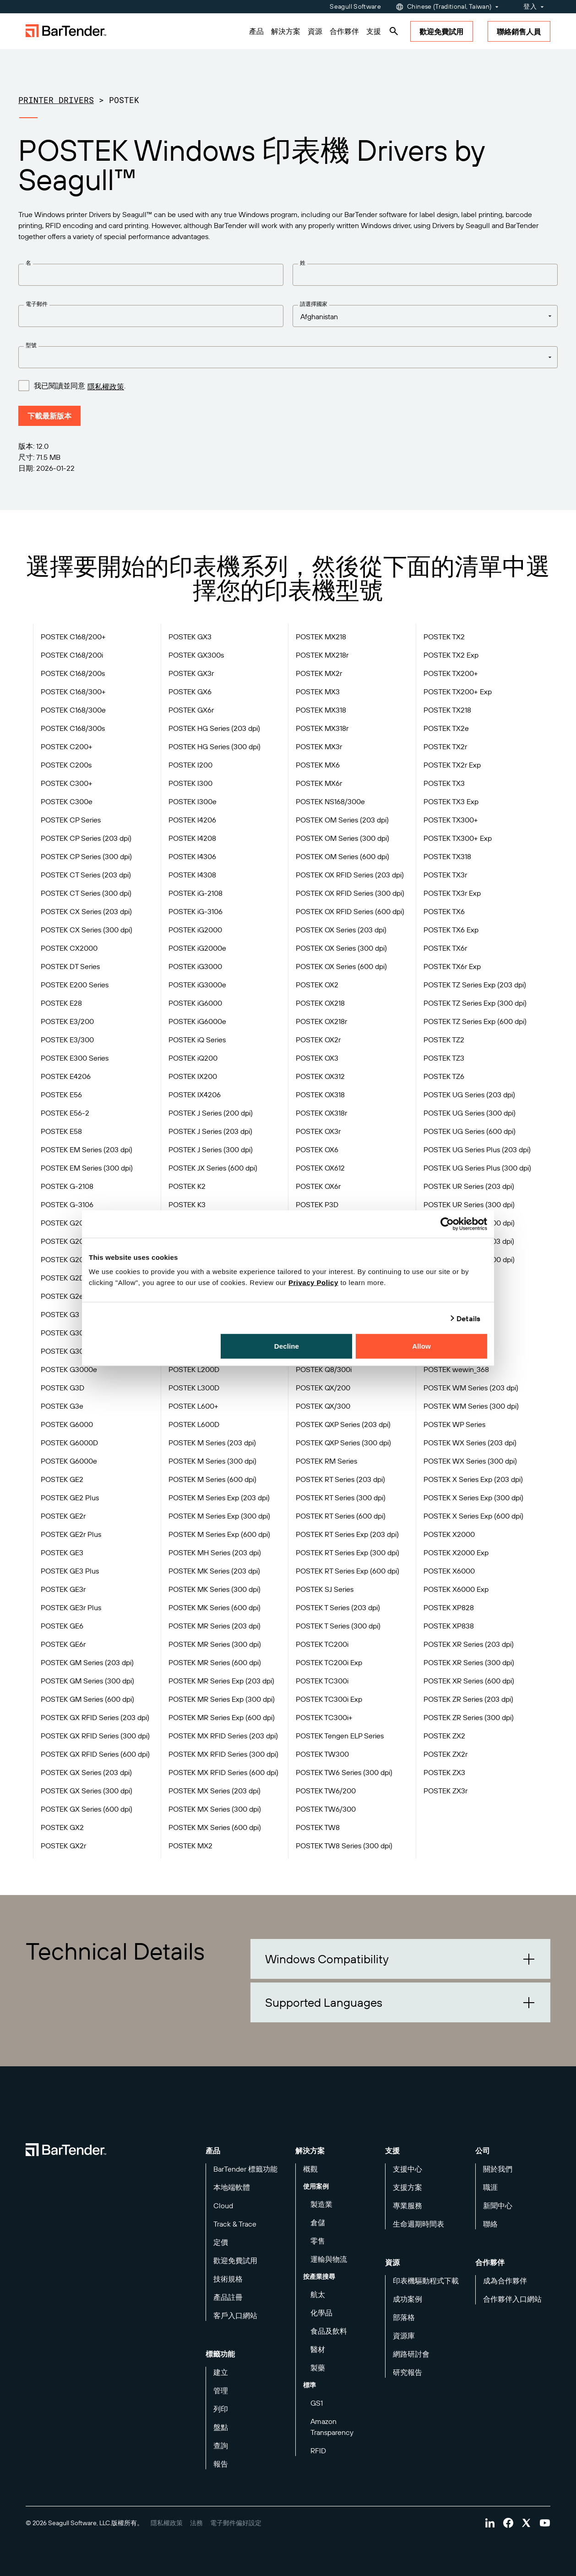 The image size is (576, 2576). Describe the element at coordinates (451, 801) in the screenshot. I see `POSTEK TX3 Exp` at that location.